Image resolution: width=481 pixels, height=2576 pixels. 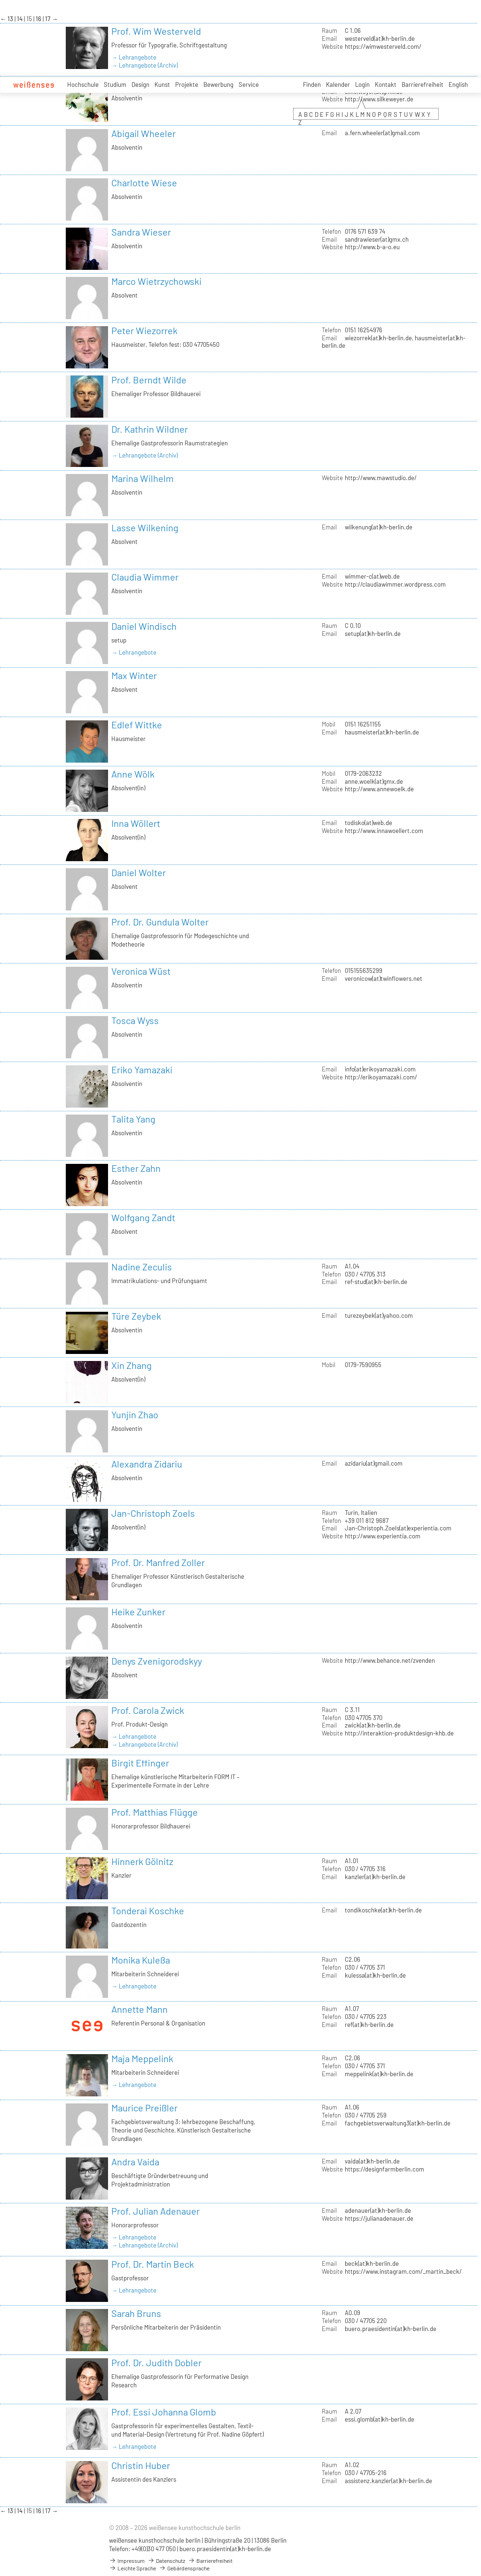 What do you see at coordinates (422, 84) in the screenshot?
I see `Barrierefreiheit` at bounding box center [422, 84].